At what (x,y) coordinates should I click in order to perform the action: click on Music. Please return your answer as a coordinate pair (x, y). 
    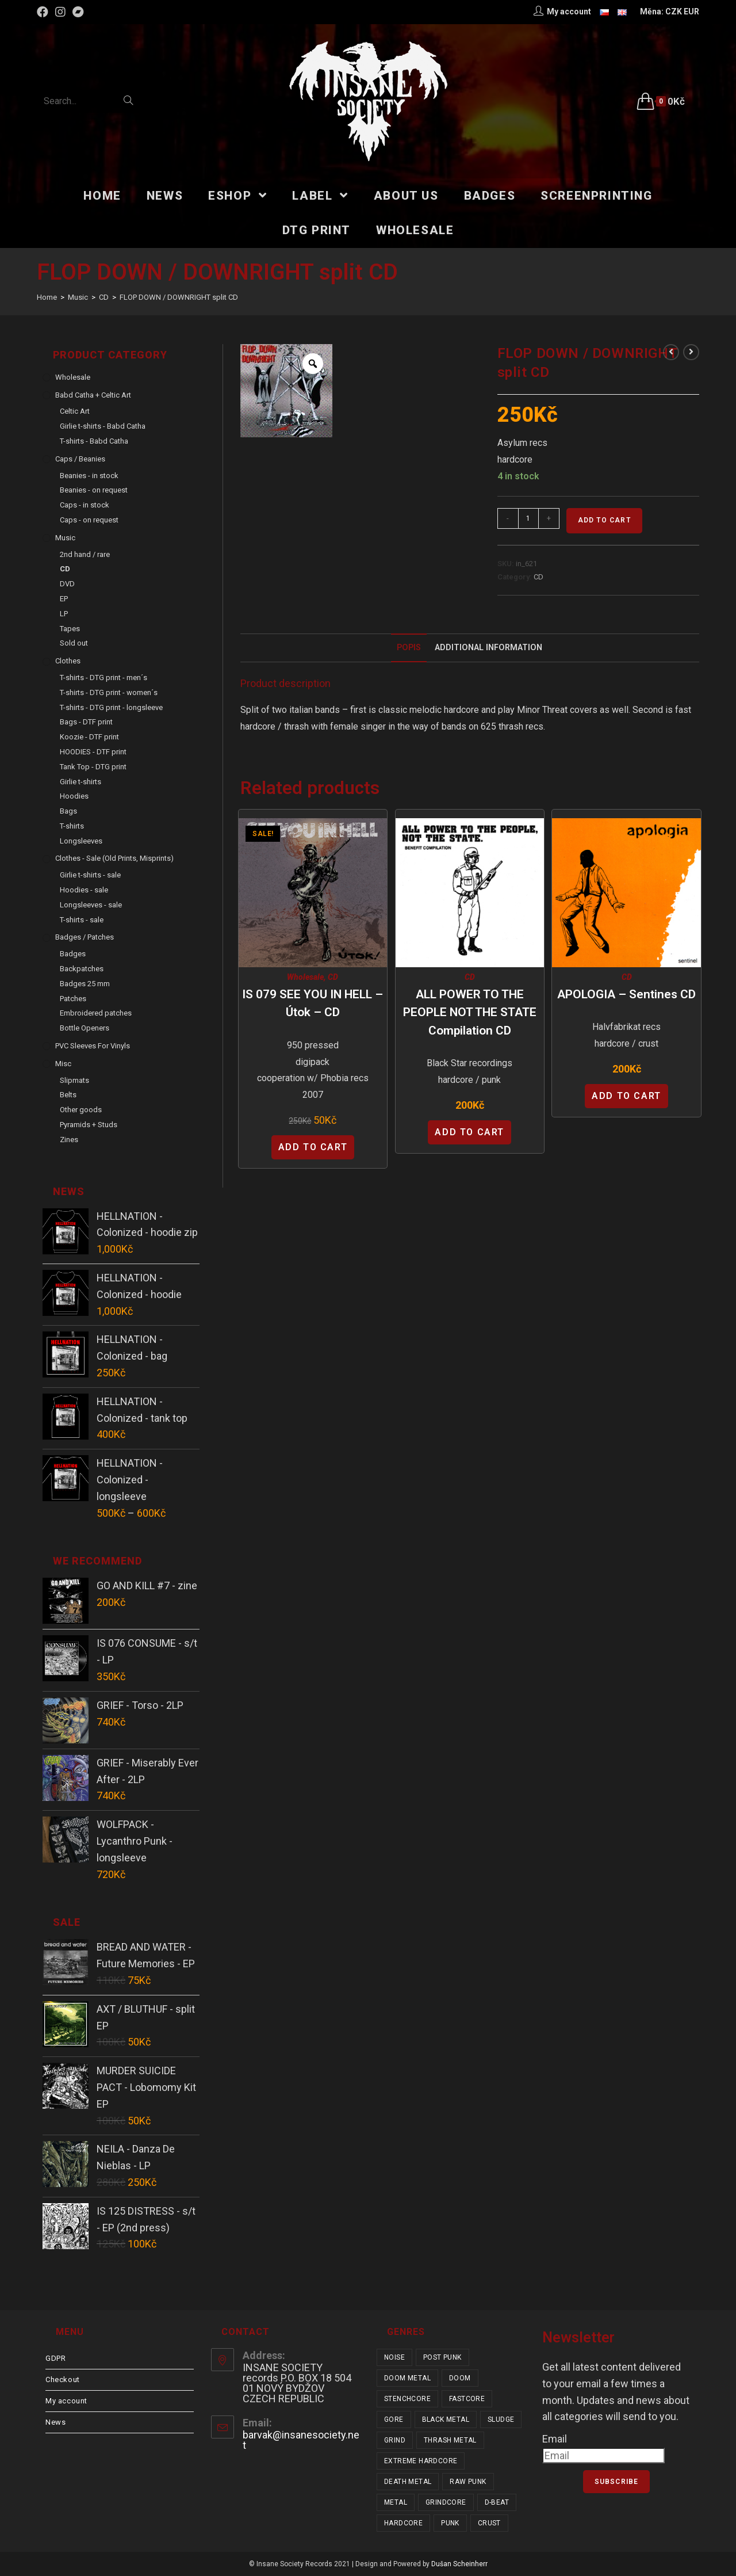
    Looking at the image, I should click on (65, 537).